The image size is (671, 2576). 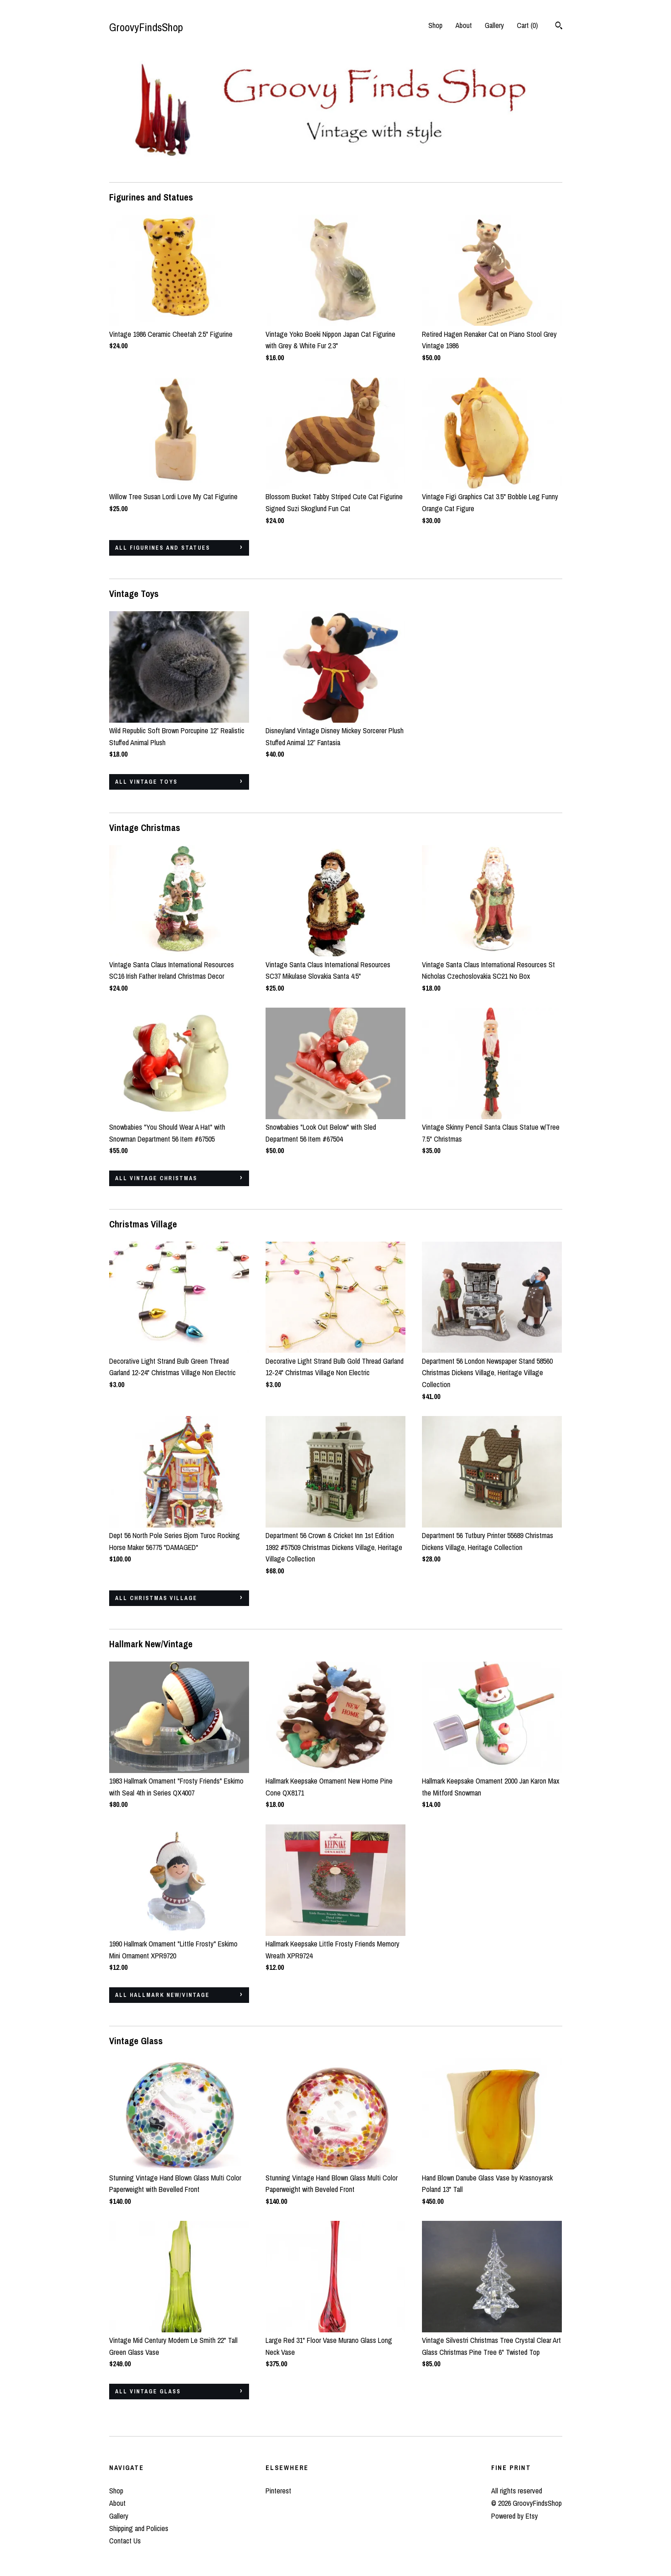 What do you see at coordinates (162, 548) in the screenshot?
I see `all Figurines and Statues` at bounding box center [162, 548].